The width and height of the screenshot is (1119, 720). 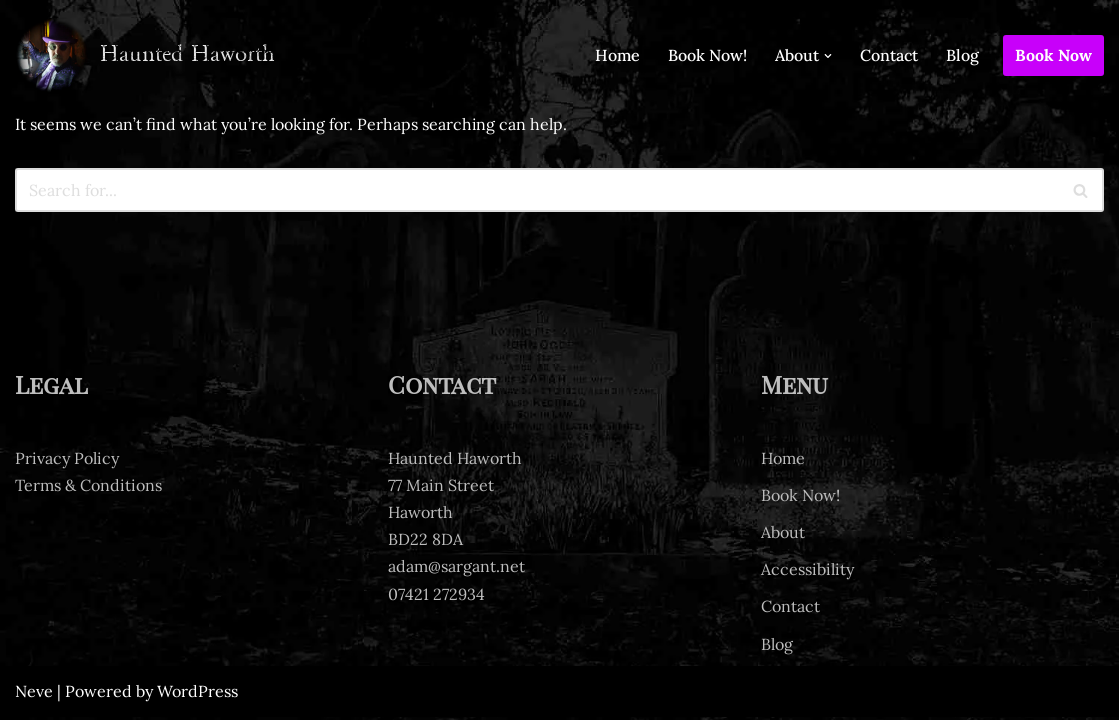 What do you see at coordinates (67, 461) in the screenshot?
I see `Privacy Policy` at bounding box center [67, 461].